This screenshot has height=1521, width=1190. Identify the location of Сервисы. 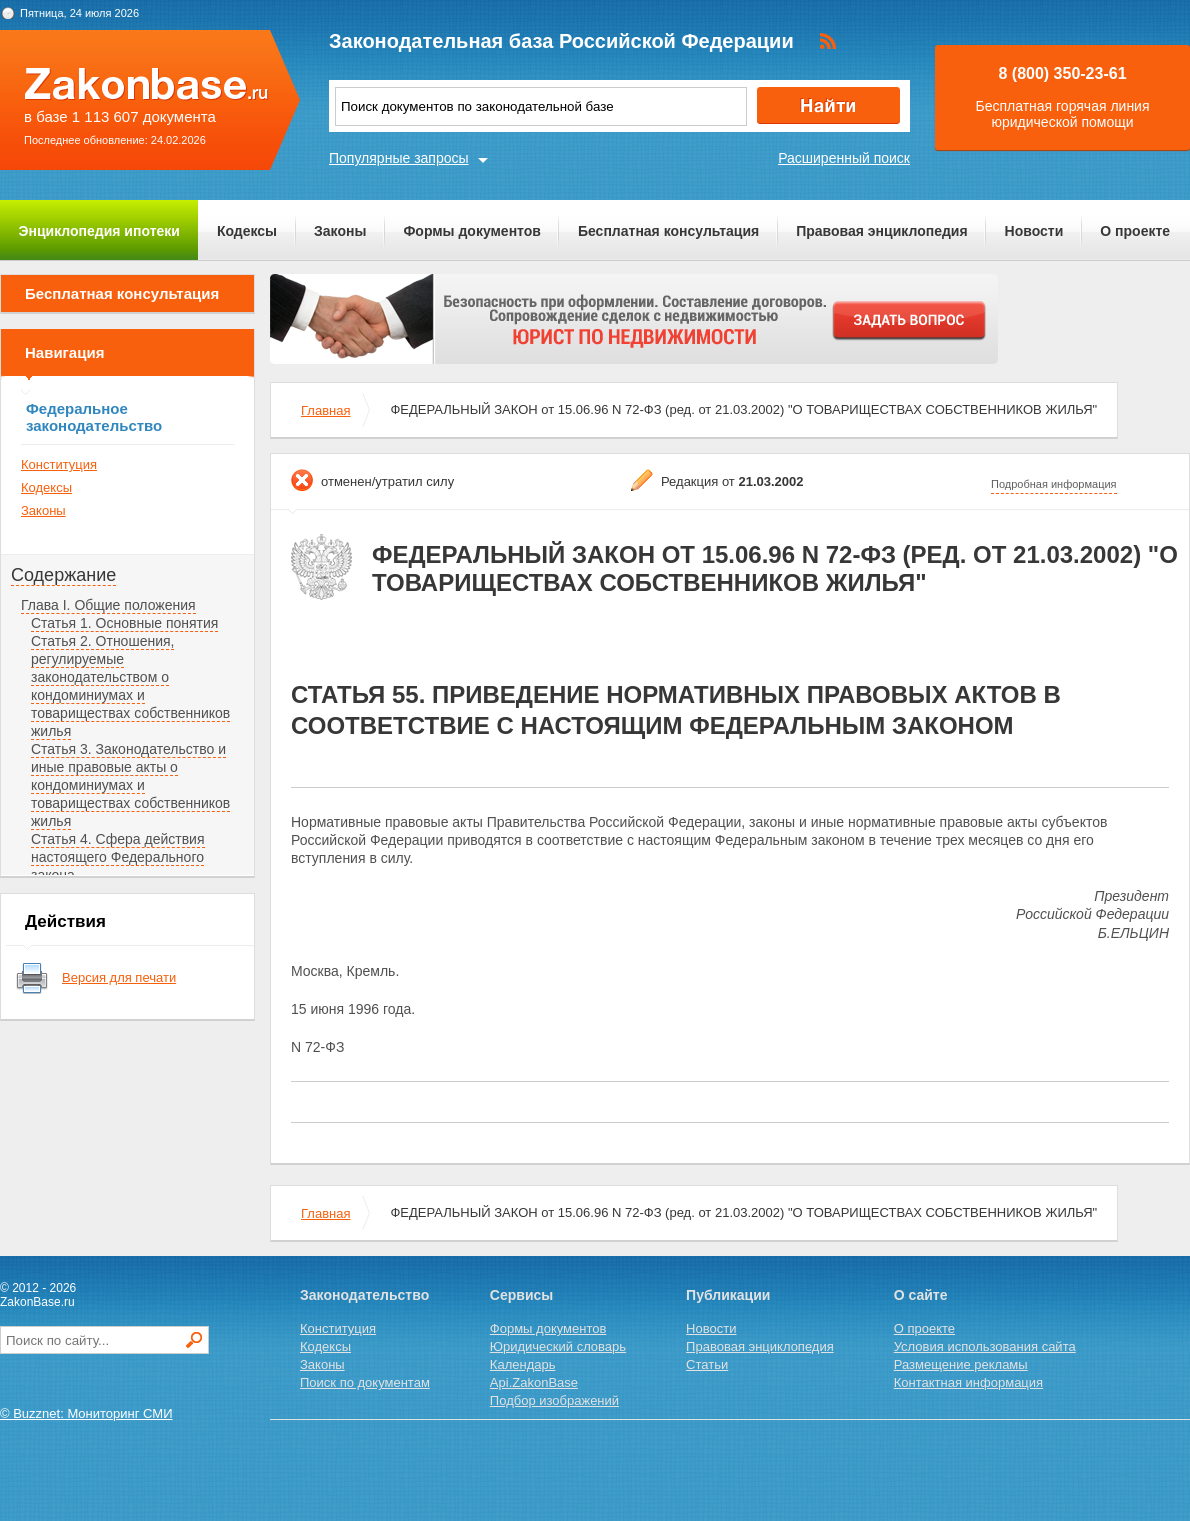
(521, 1295).